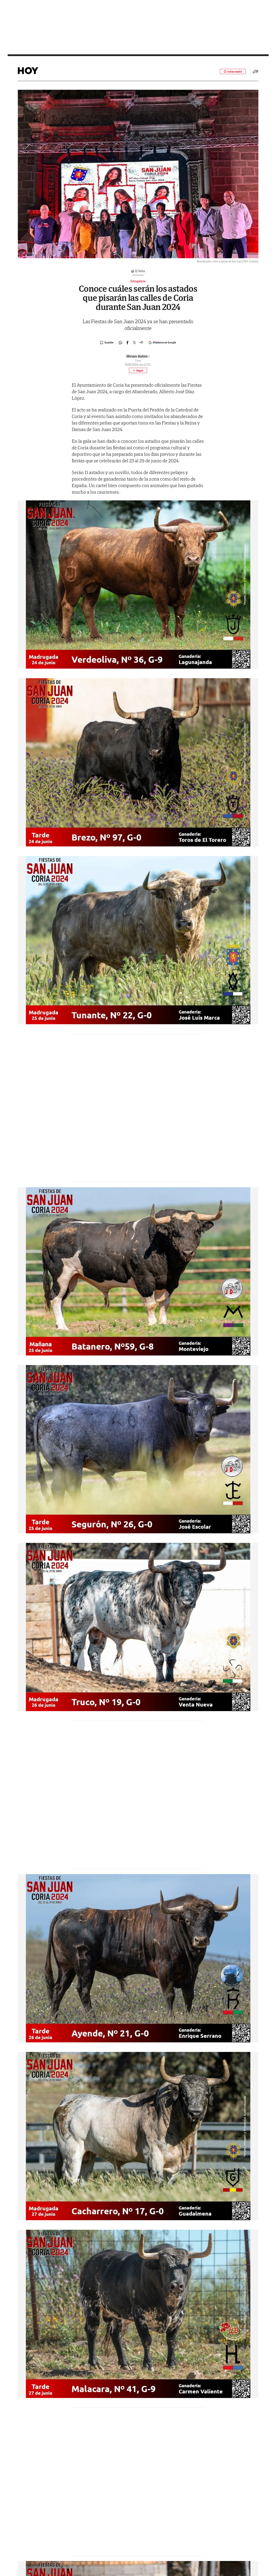 This screenshot has height=2576, width=276. Describe the element at coordinates (107, 342) in the screenshot. I see `[Guardar noticia]` at that location.